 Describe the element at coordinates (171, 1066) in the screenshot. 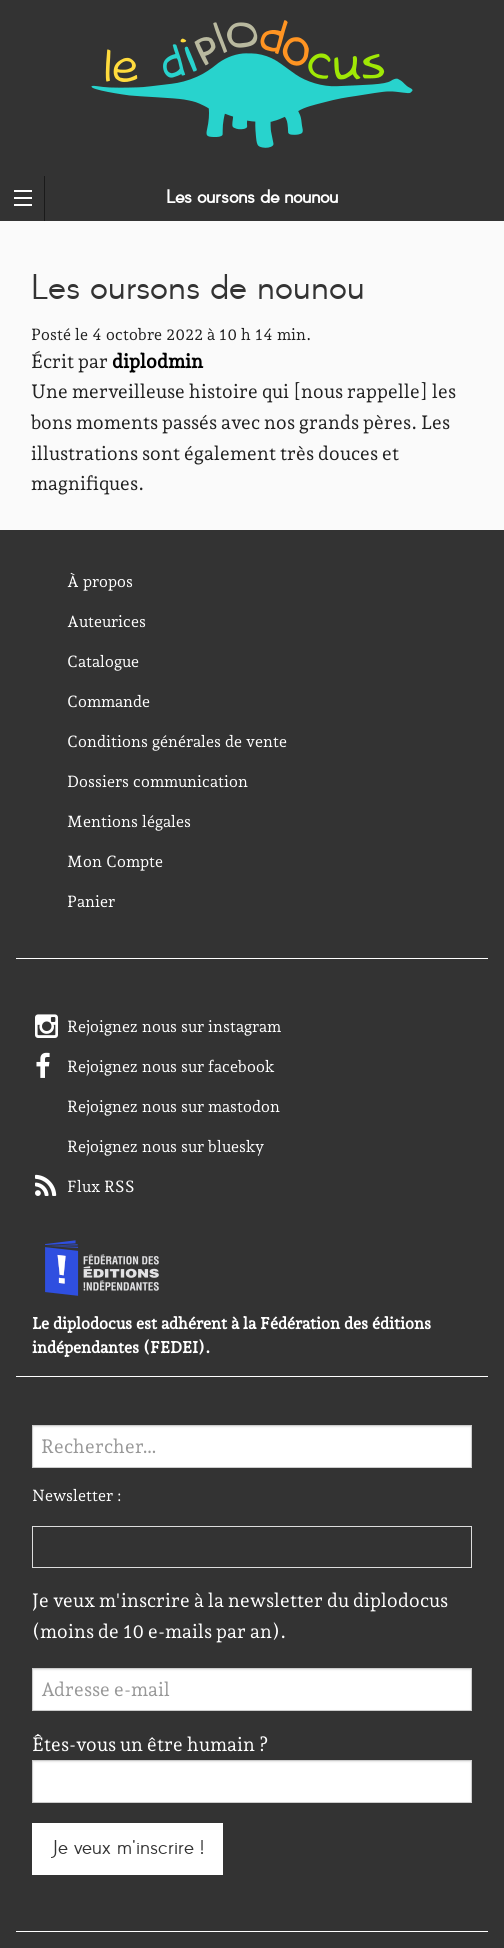

I see `Rejoignez nous sur facebook` at that location.